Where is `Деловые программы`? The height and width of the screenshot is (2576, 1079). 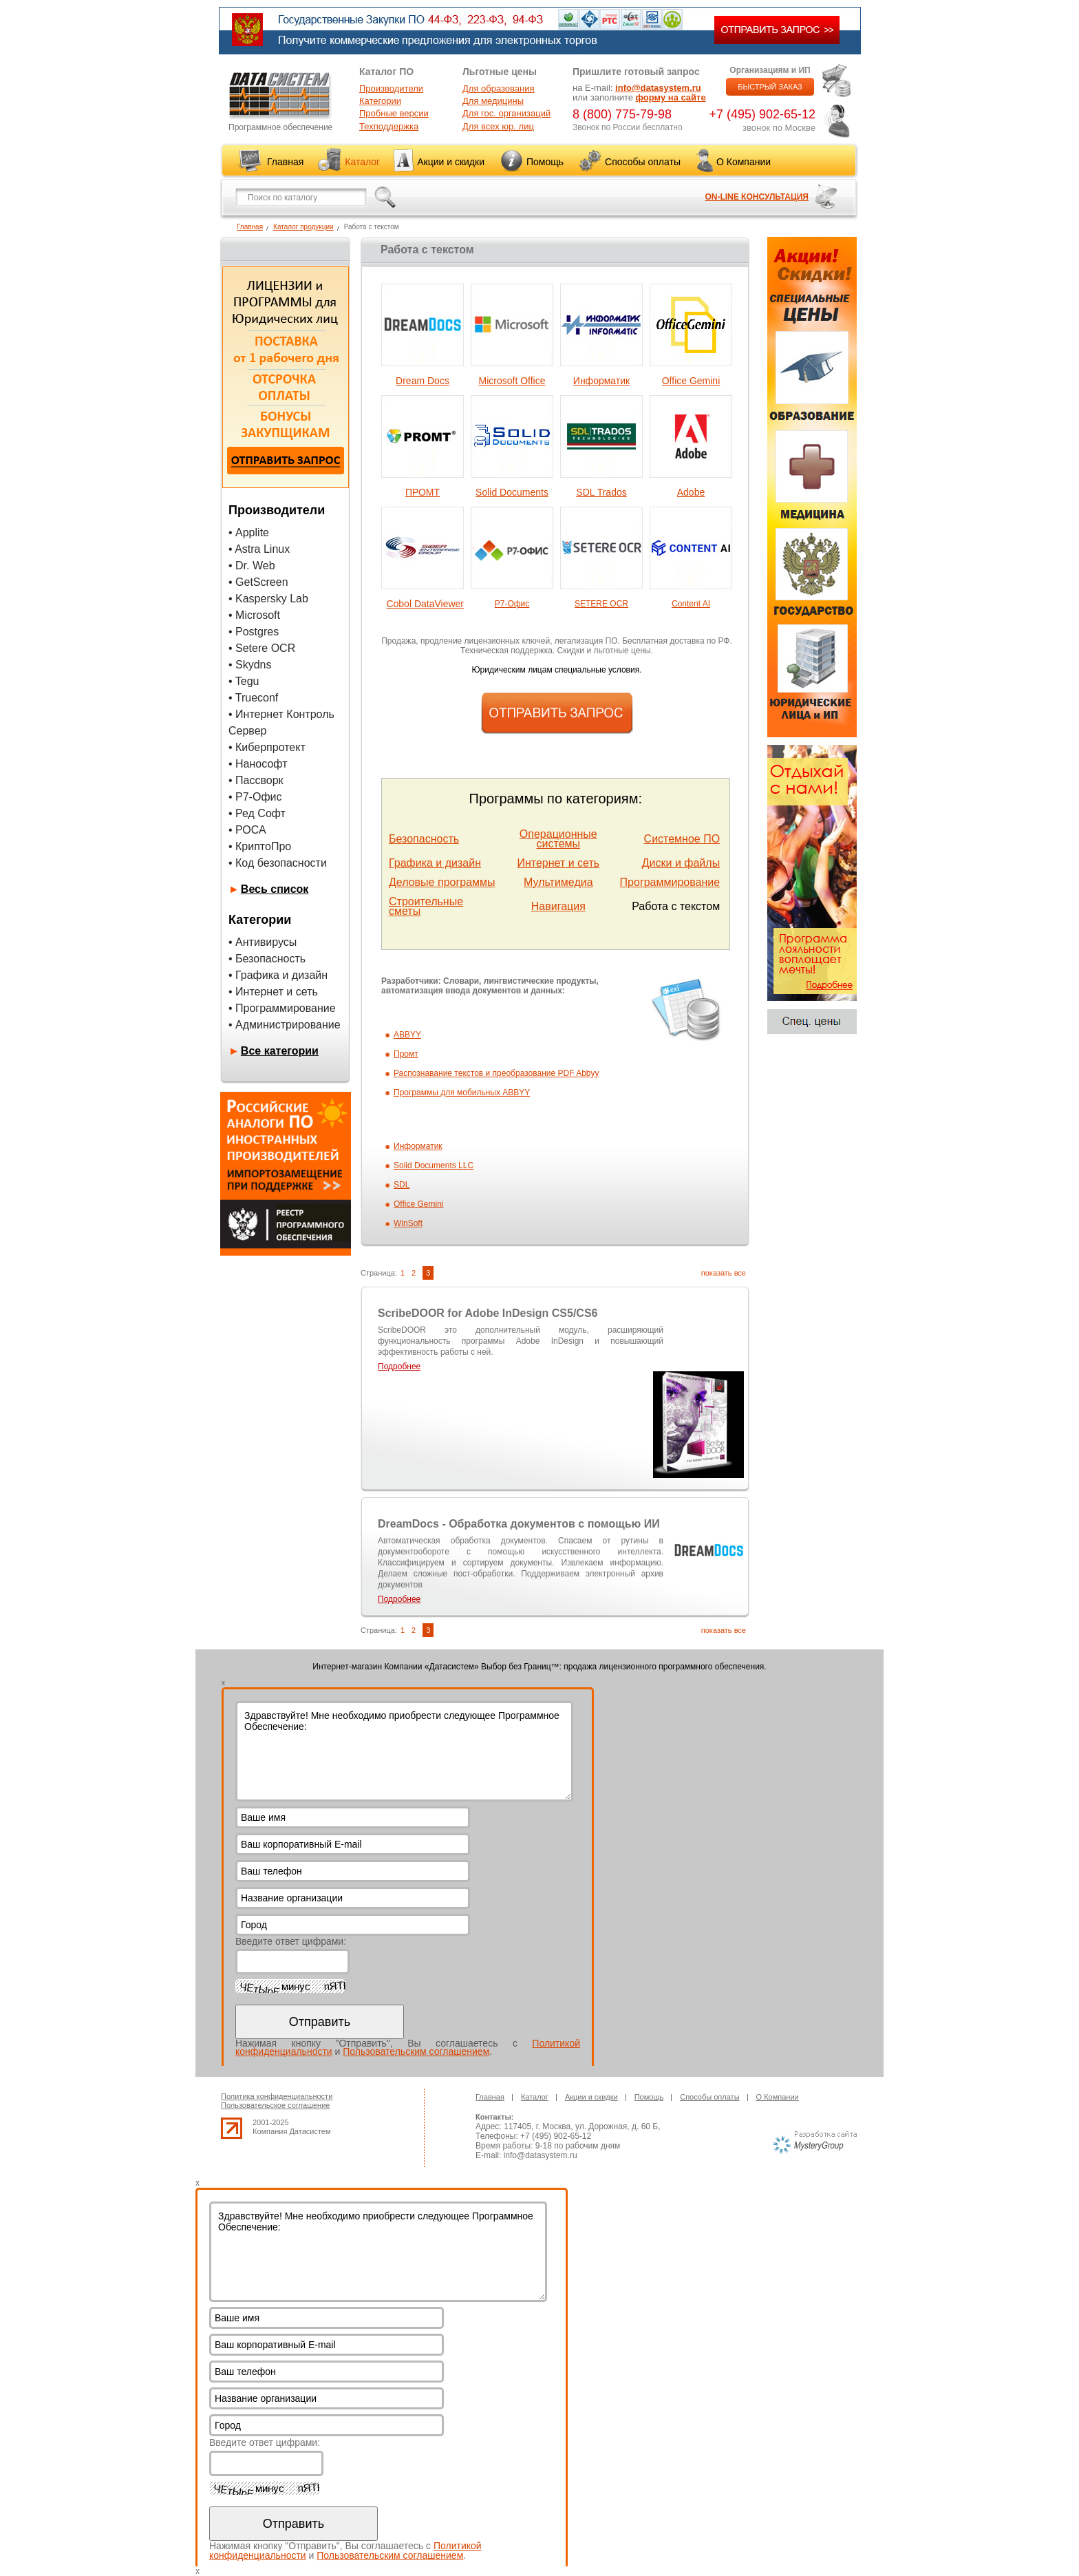
Деловые программы is located at coordinates (442, 882).